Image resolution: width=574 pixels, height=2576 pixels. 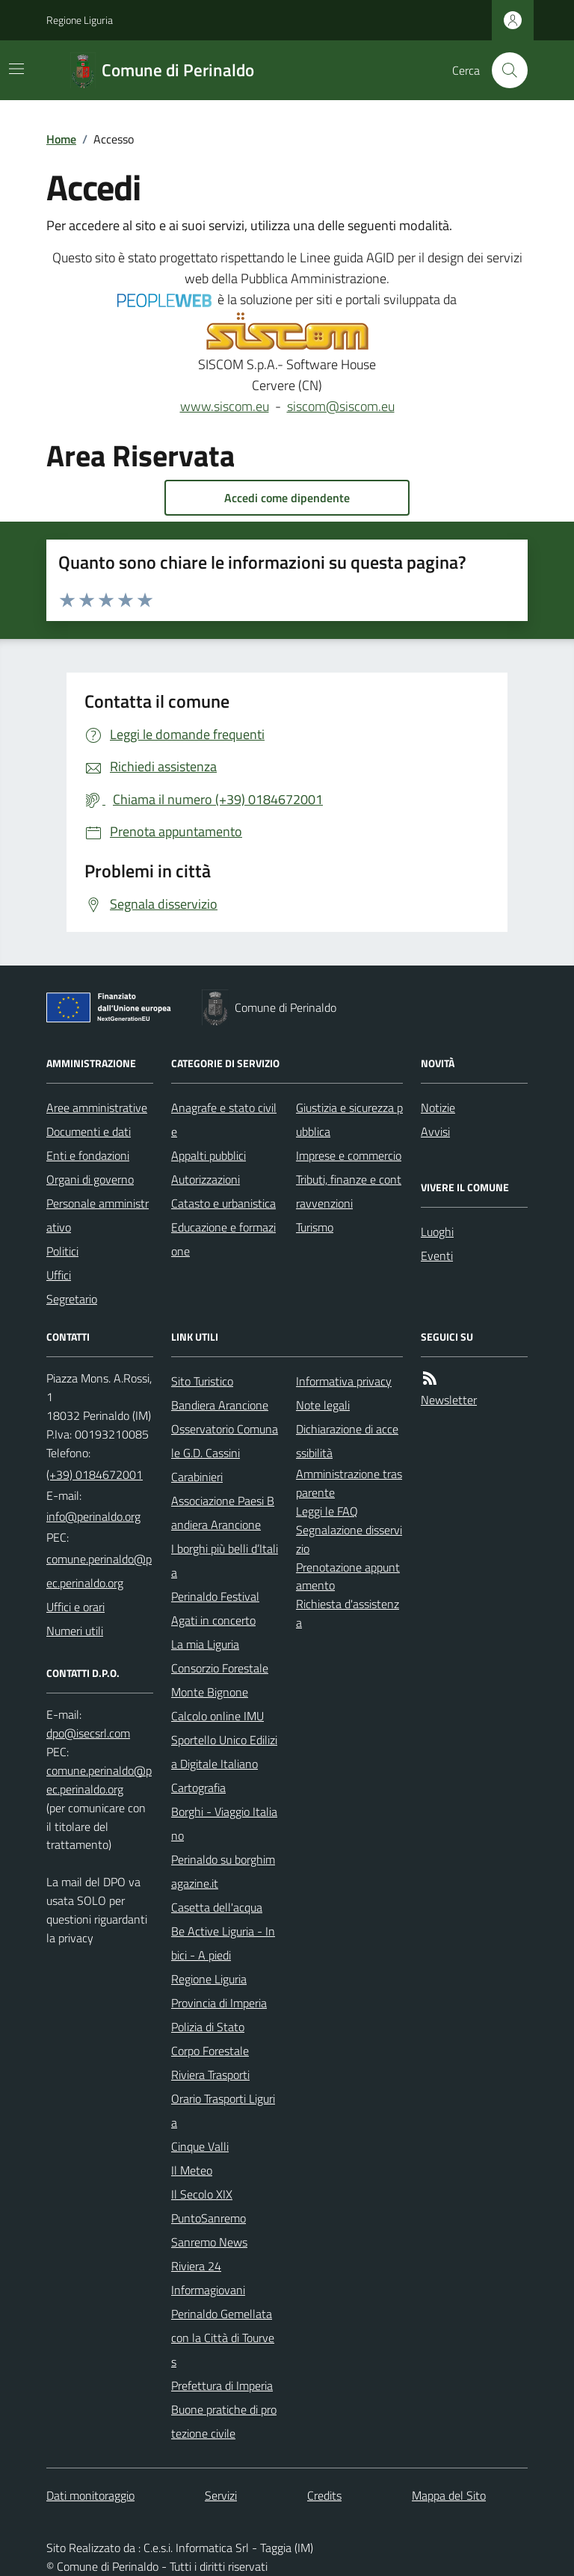 I want to click on Dichiarazione di accessibilità, so click(x=347, y=1441).